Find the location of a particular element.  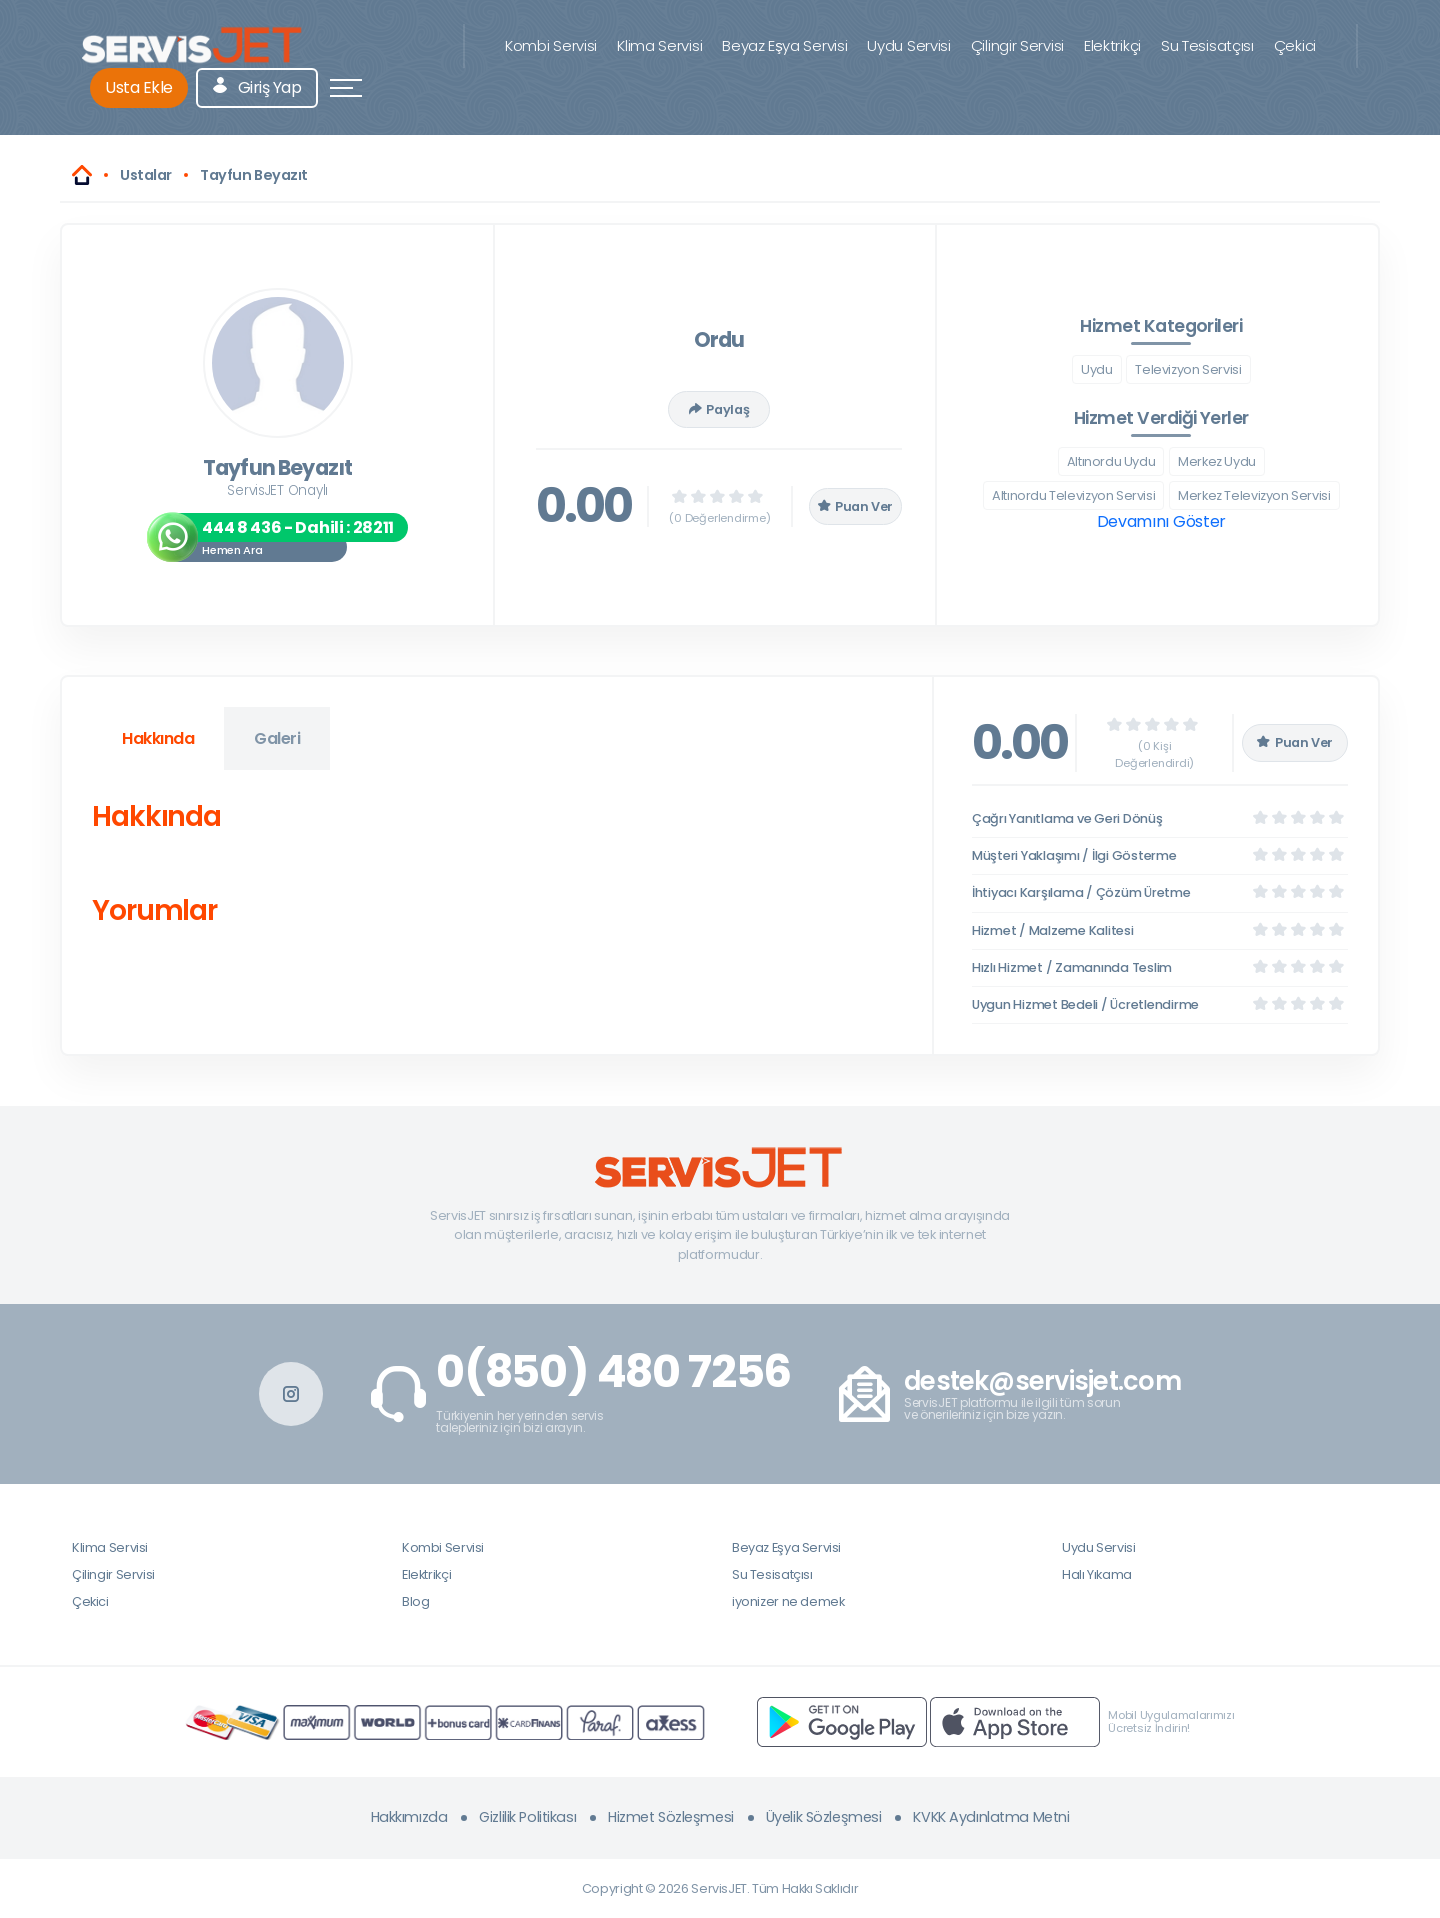

Usta Ekle is located at coordinates (139, 87).